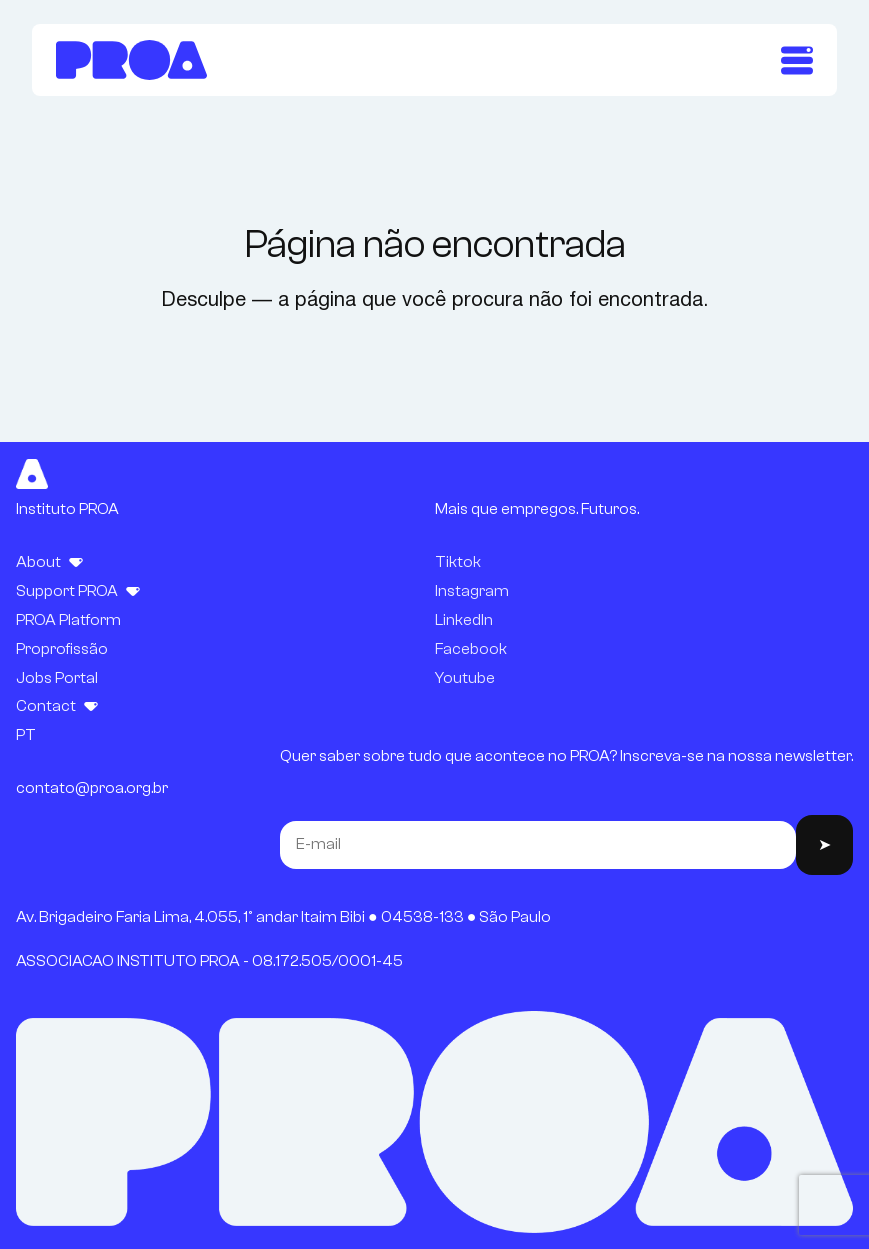  What do you see at coordinates (458, 562) in the screenshot?
I see `Tiktok` at bounding box center [458, 562].